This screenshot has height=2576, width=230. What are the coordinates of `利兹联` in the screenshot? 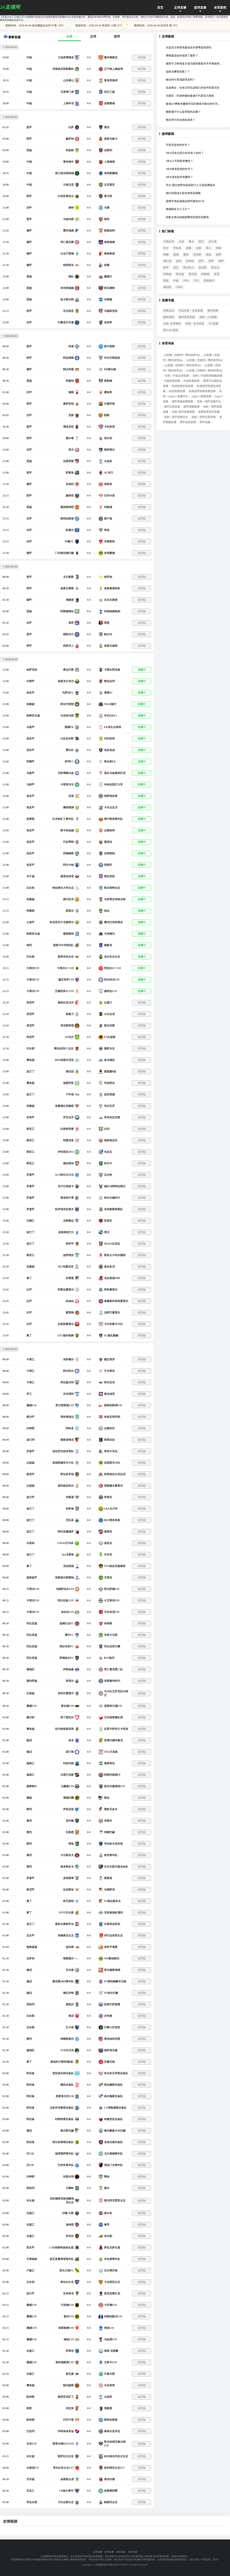 It's located at (70, 150).